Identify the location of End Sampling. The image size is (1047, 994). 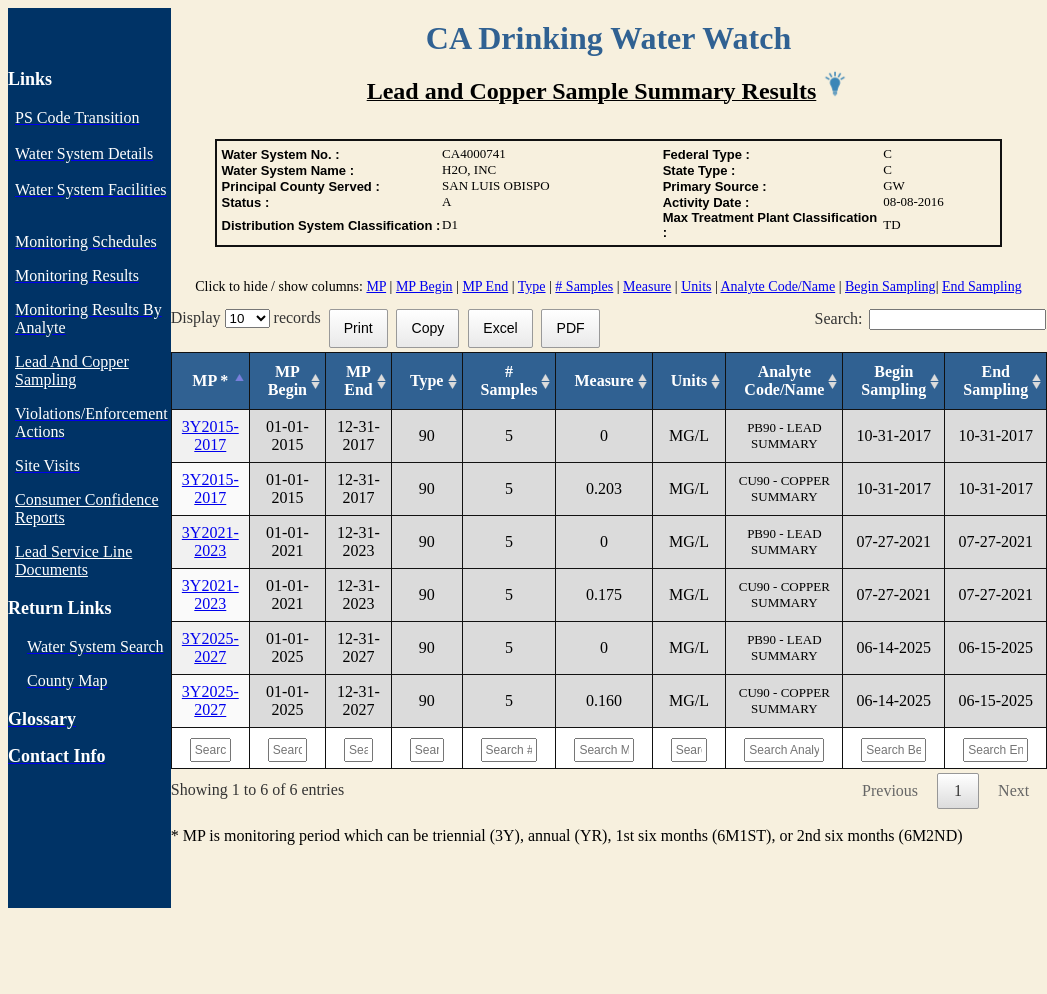
(982, 286).